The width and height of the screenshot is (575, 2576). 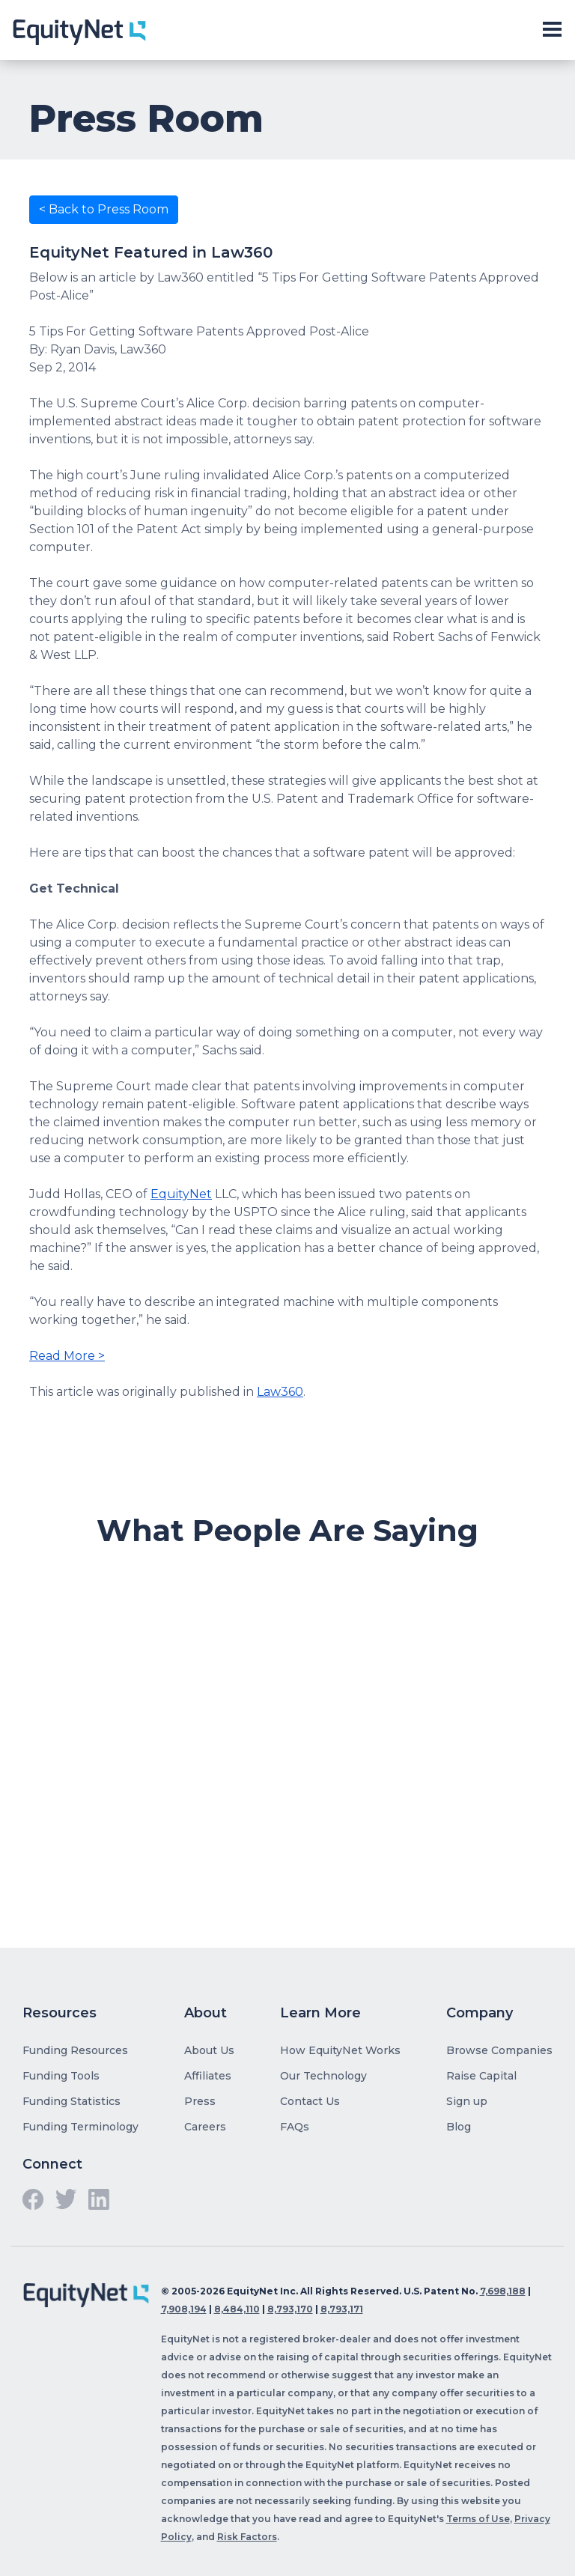 I want to click on EquityNet, so click(x=181, y=1194).